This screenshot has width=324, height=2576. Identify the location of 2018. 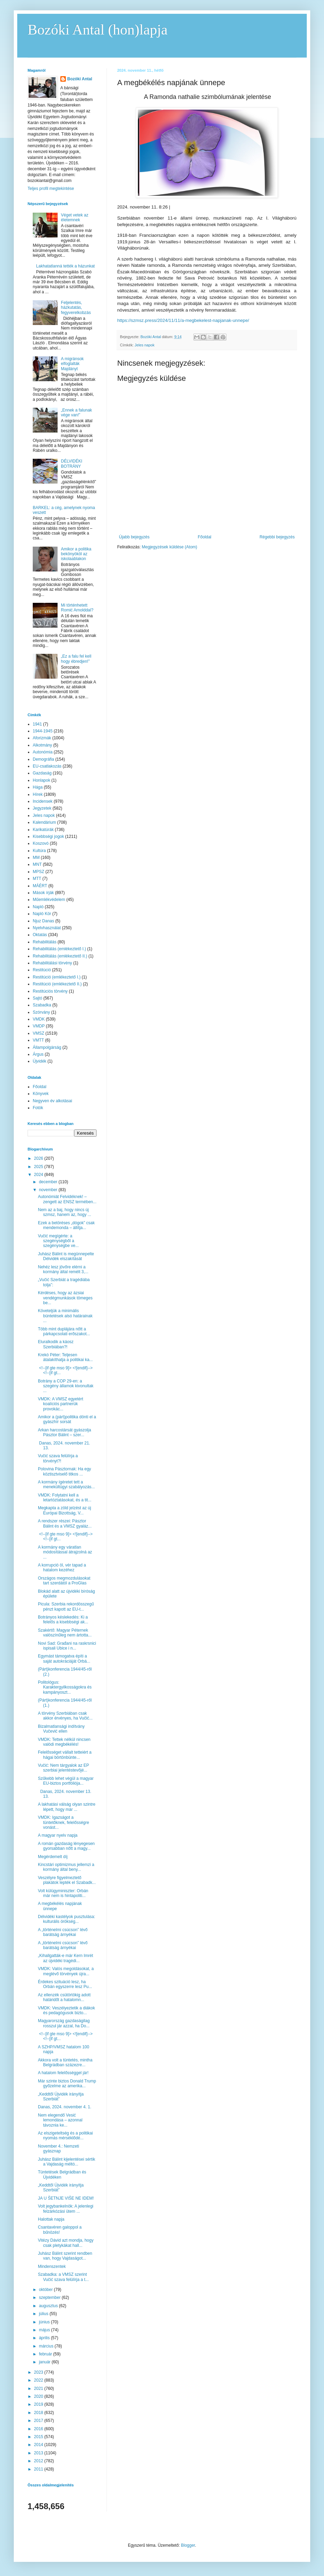
(39, 2412).